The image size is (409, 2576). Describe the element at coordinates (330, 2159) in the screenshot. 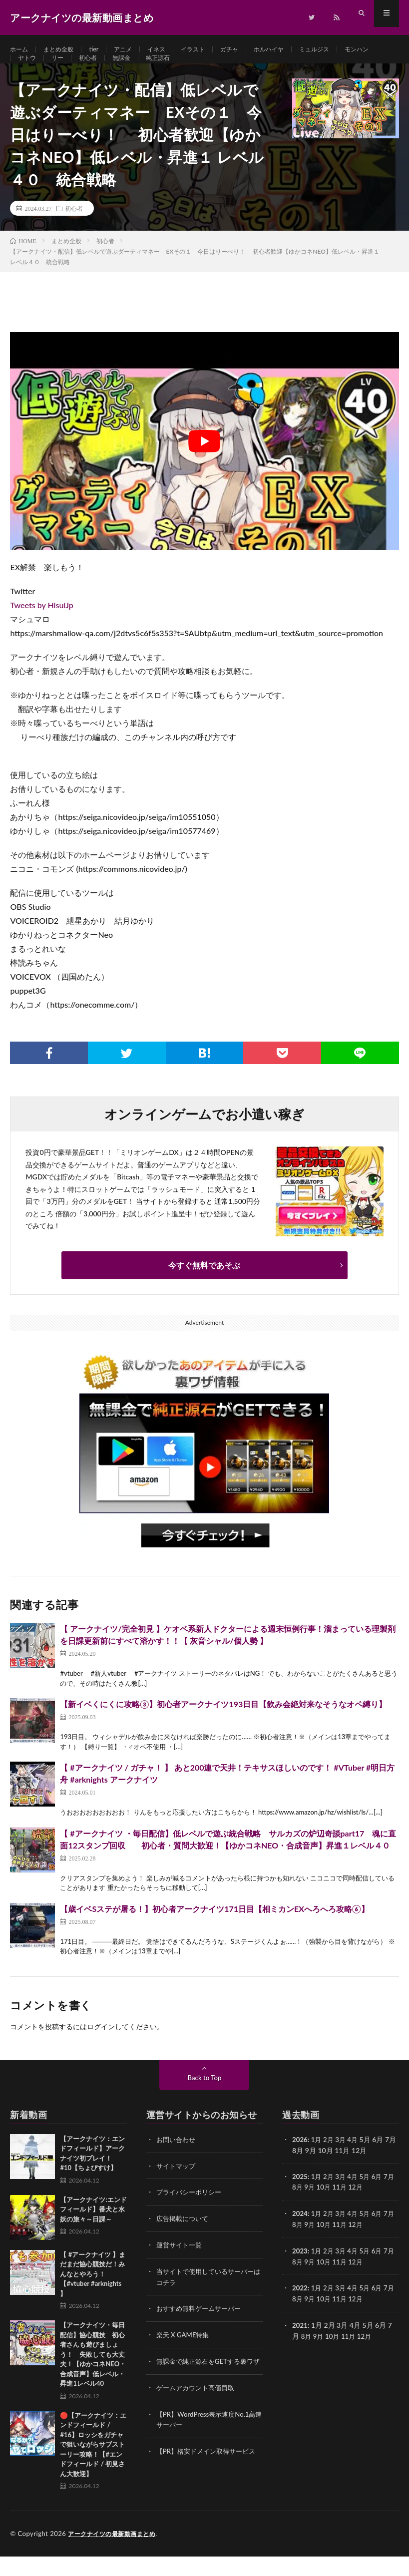

I see `2月` at that location.